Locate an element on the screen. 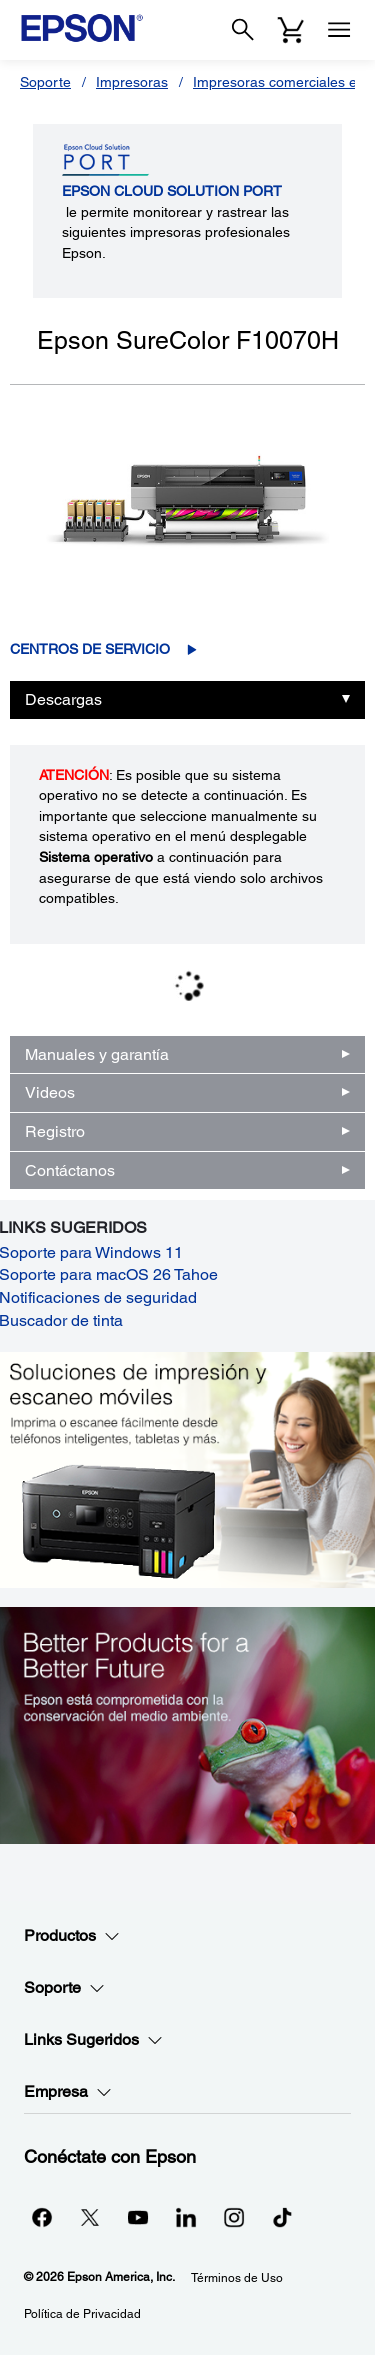 The image size is (375, 2355). Manuales y garantía is located at coordinates (97, 1054).